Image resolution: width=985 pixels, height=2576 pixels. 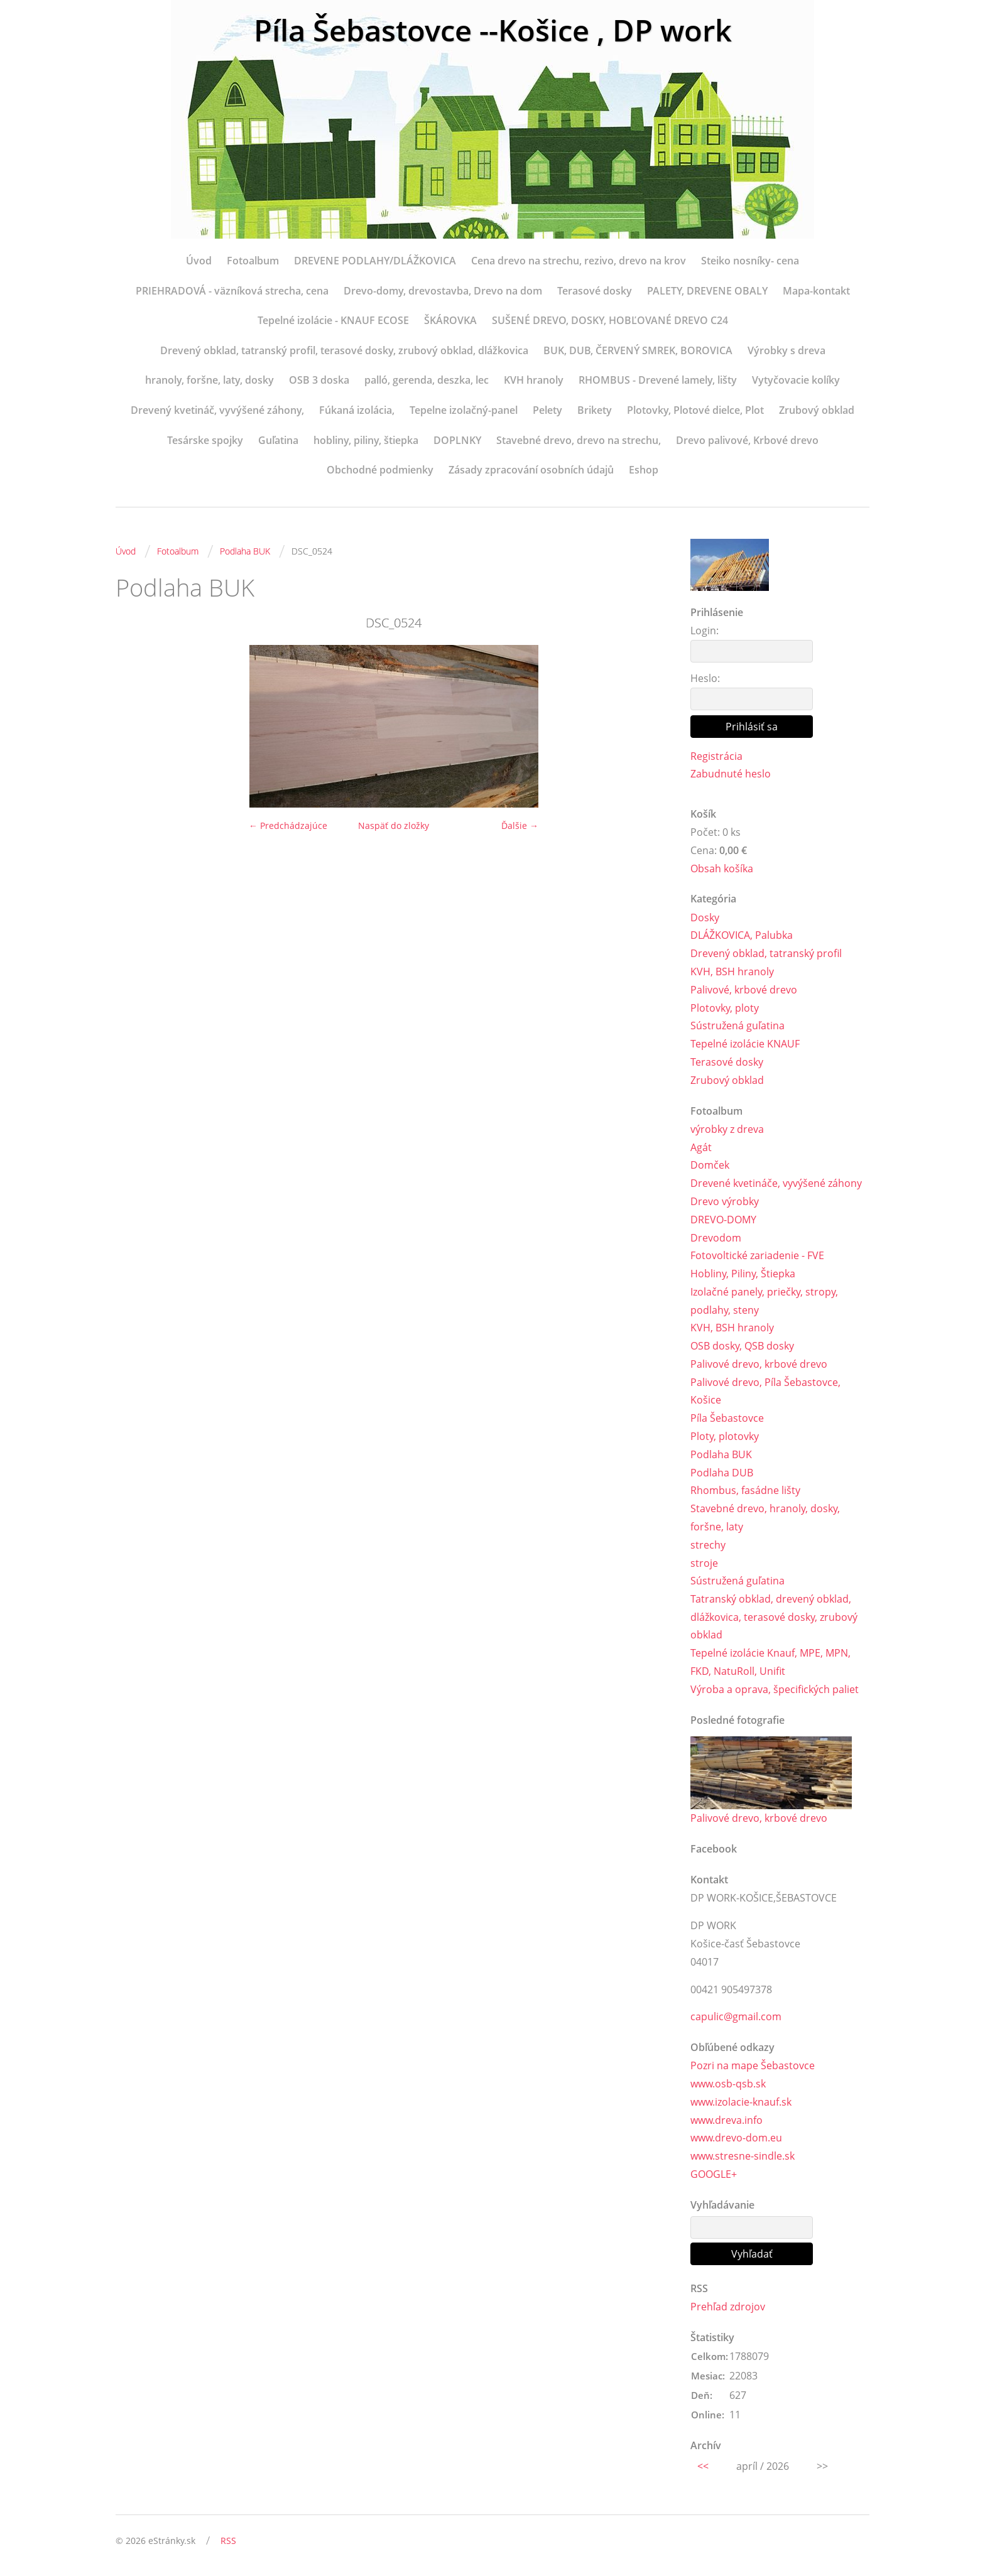 I want to click on Mapa-kontakt, so click(x=816, y=291).